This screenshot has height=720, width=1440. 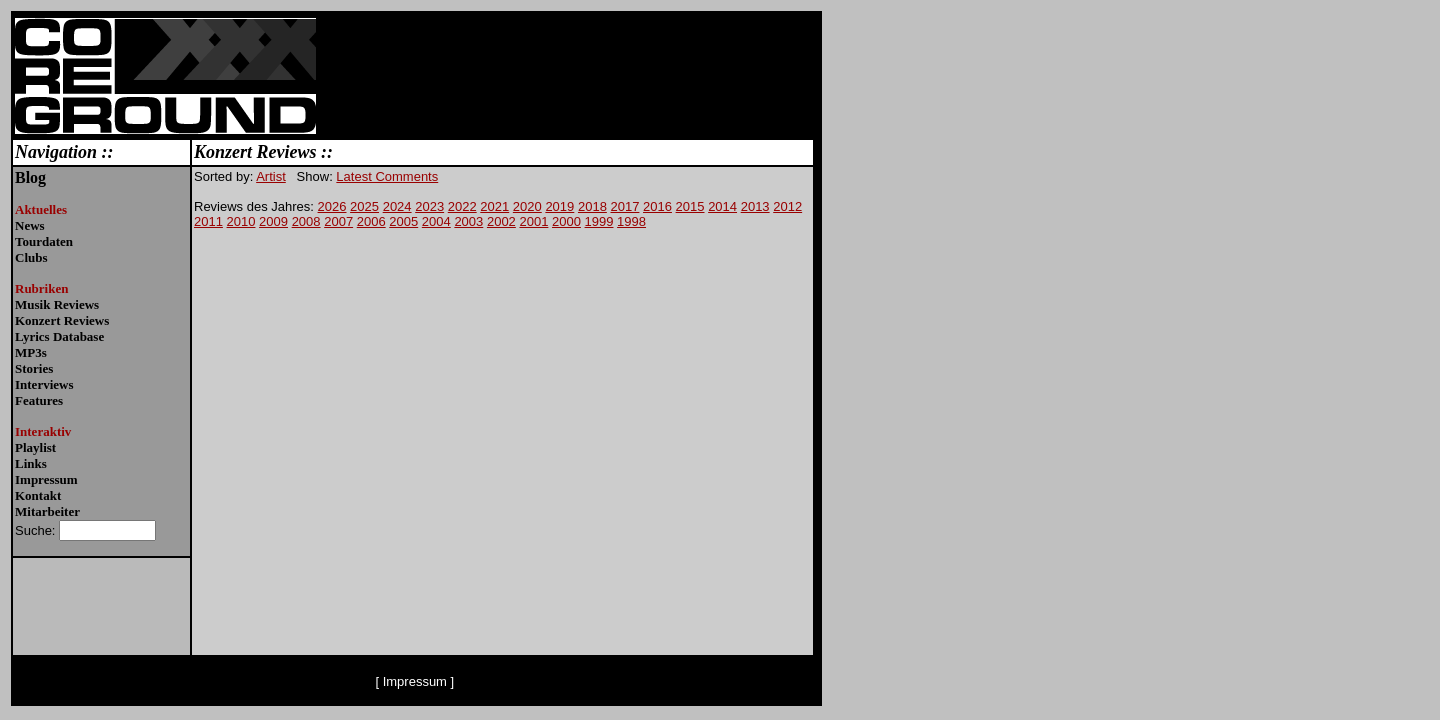 What do you see at coordinates (403, 221) in the screenshot?
I see `2005` at bounding box center [403, 221].